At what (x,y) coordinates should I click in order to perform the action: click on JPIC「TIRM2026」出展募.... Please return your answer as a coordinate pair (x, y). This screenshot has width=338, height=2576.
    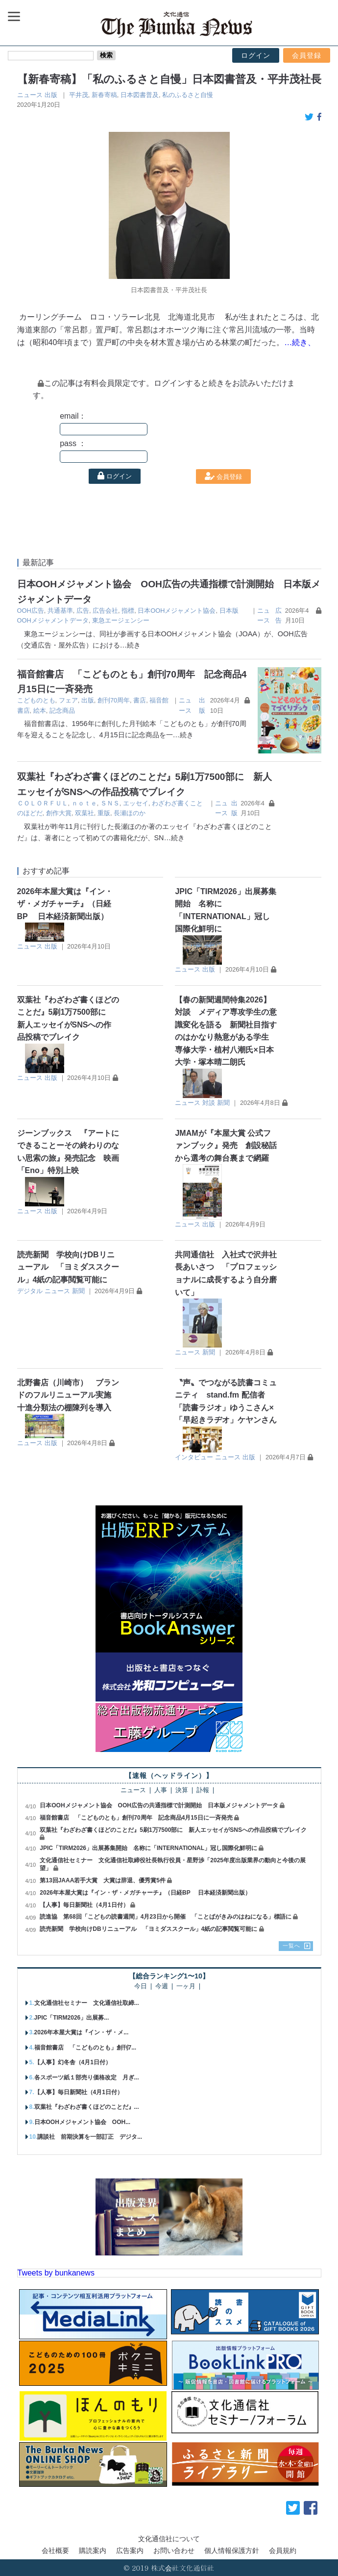
    Looking at the image, I should click on (71, 2017).